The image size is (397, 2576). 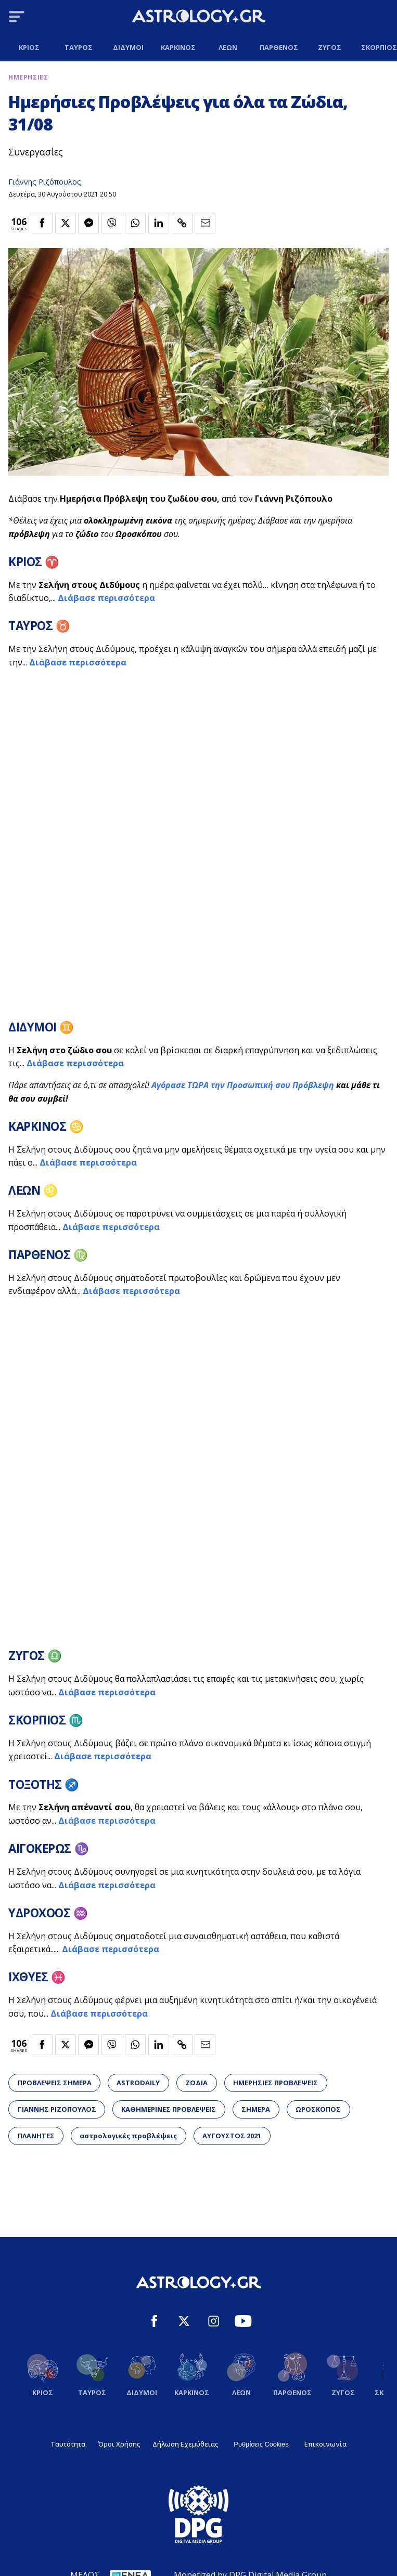 I want to click on ΠΛΑΝΗΤΕΣ, so click(x=36, y=2135).